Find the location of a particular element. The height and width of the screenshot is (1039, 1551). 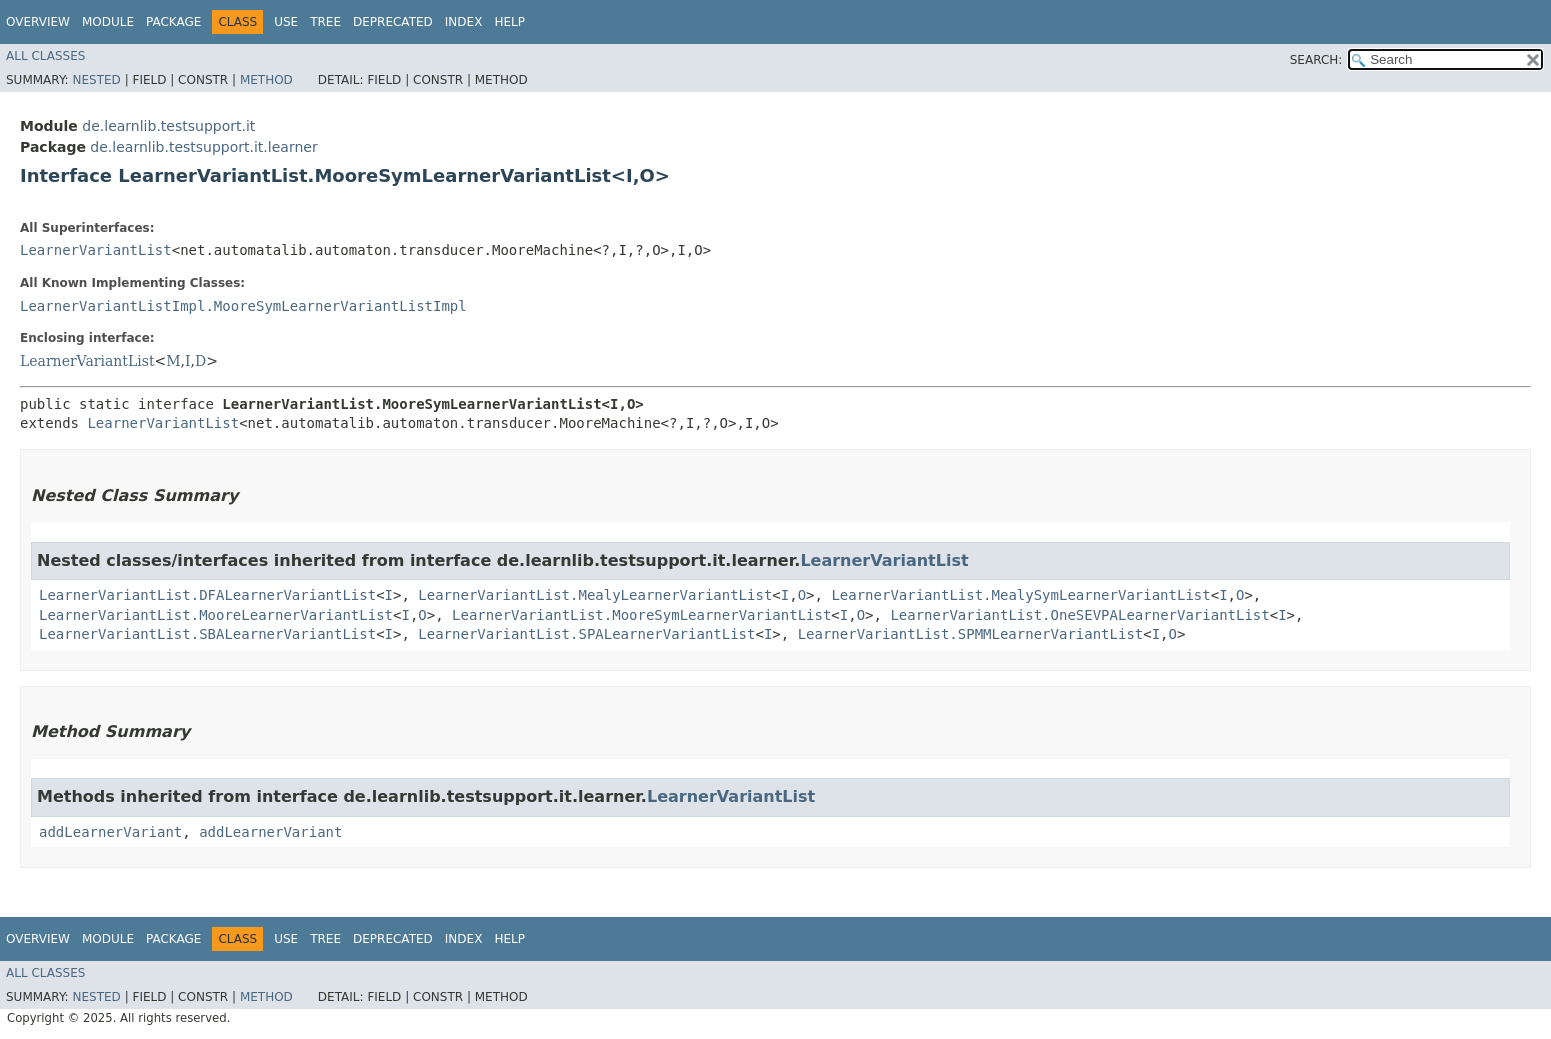

Overview is located at coordinates (38, 22).